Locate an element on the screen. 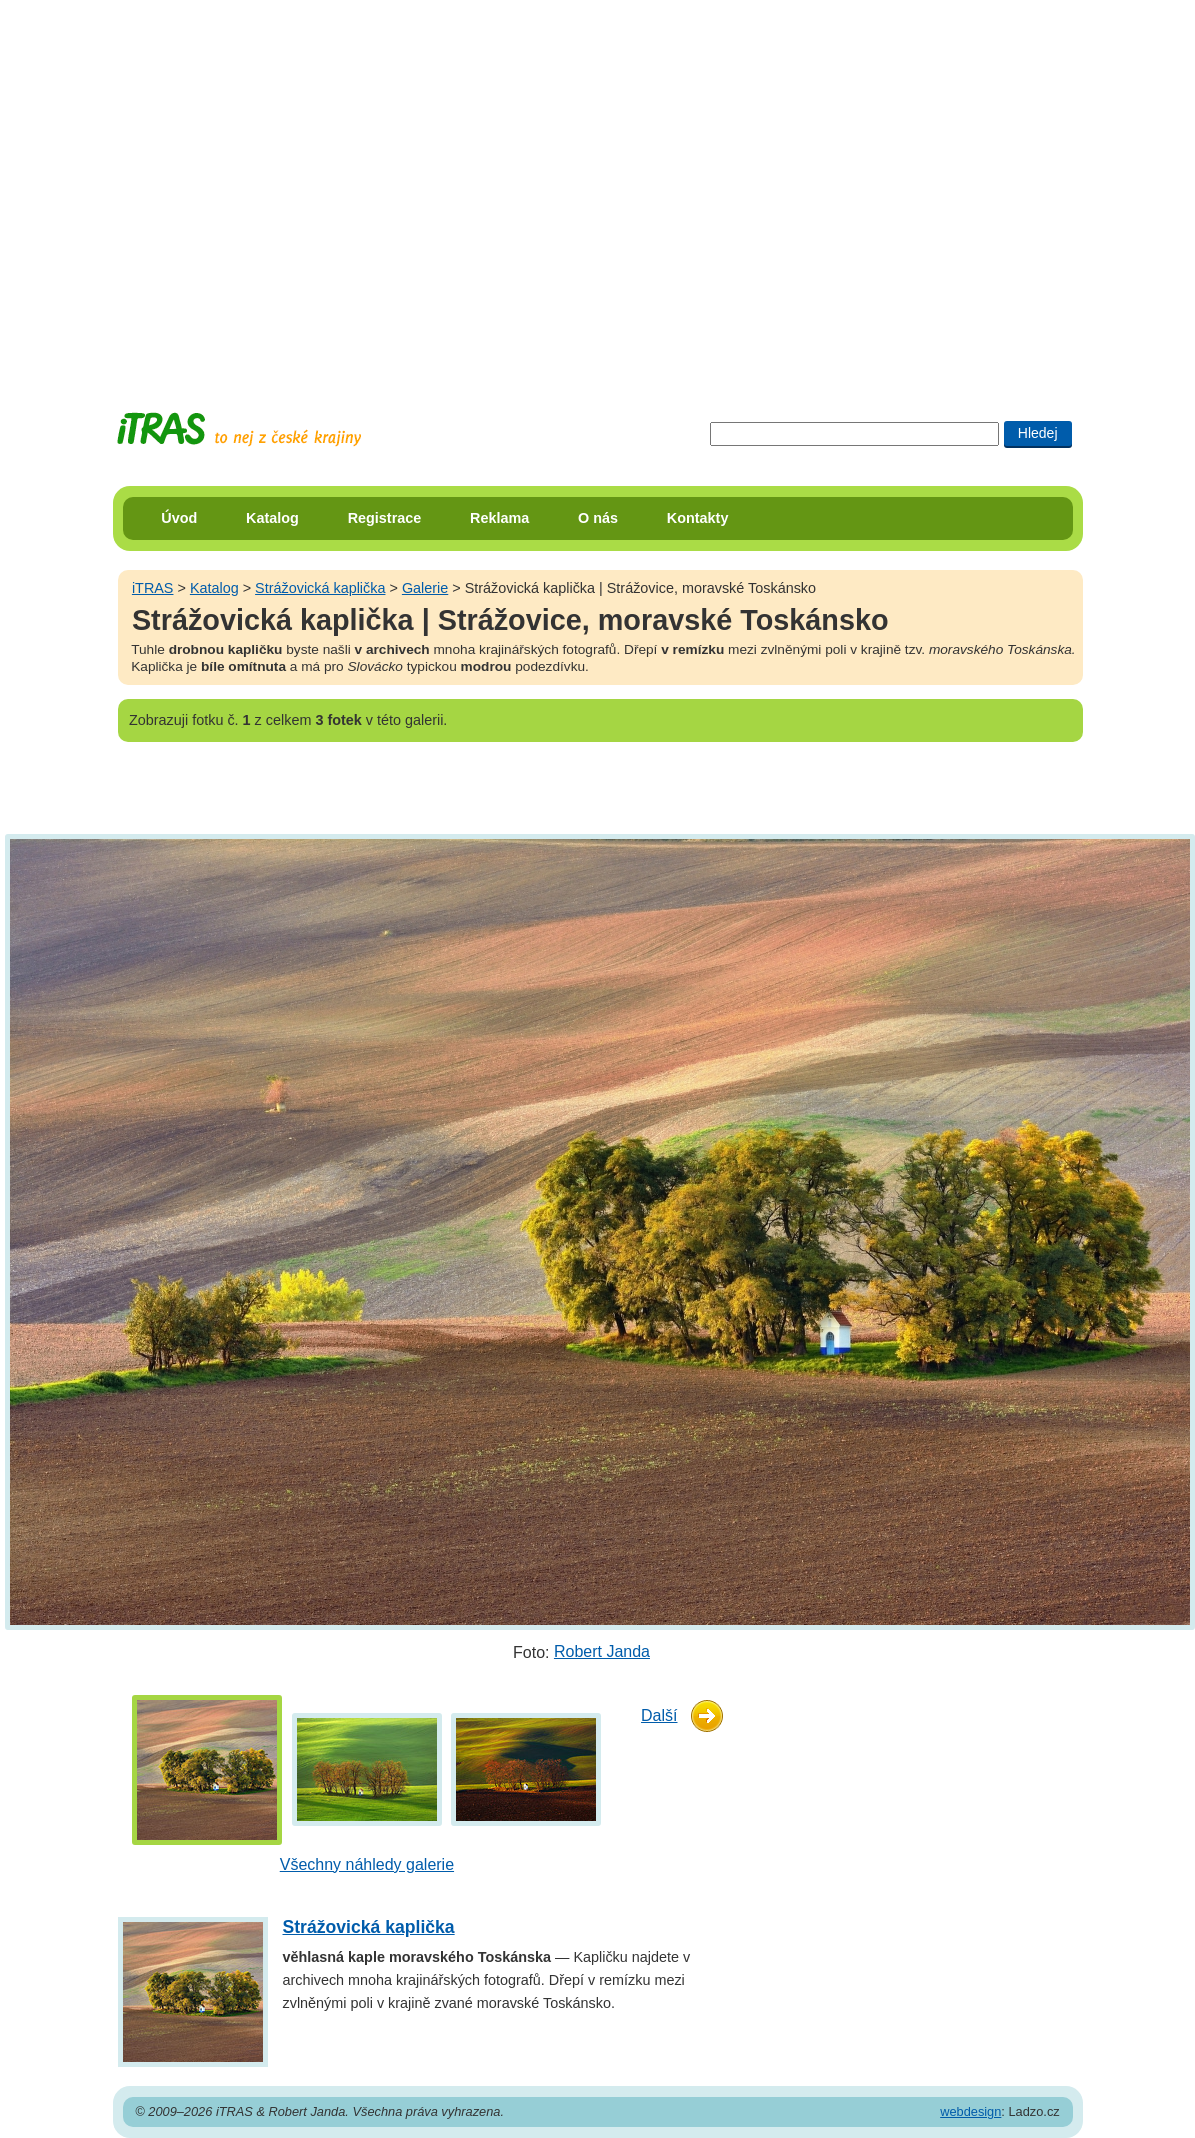 The image size is (1195, 2138). Kontakty is located at coordinates (698, 518).